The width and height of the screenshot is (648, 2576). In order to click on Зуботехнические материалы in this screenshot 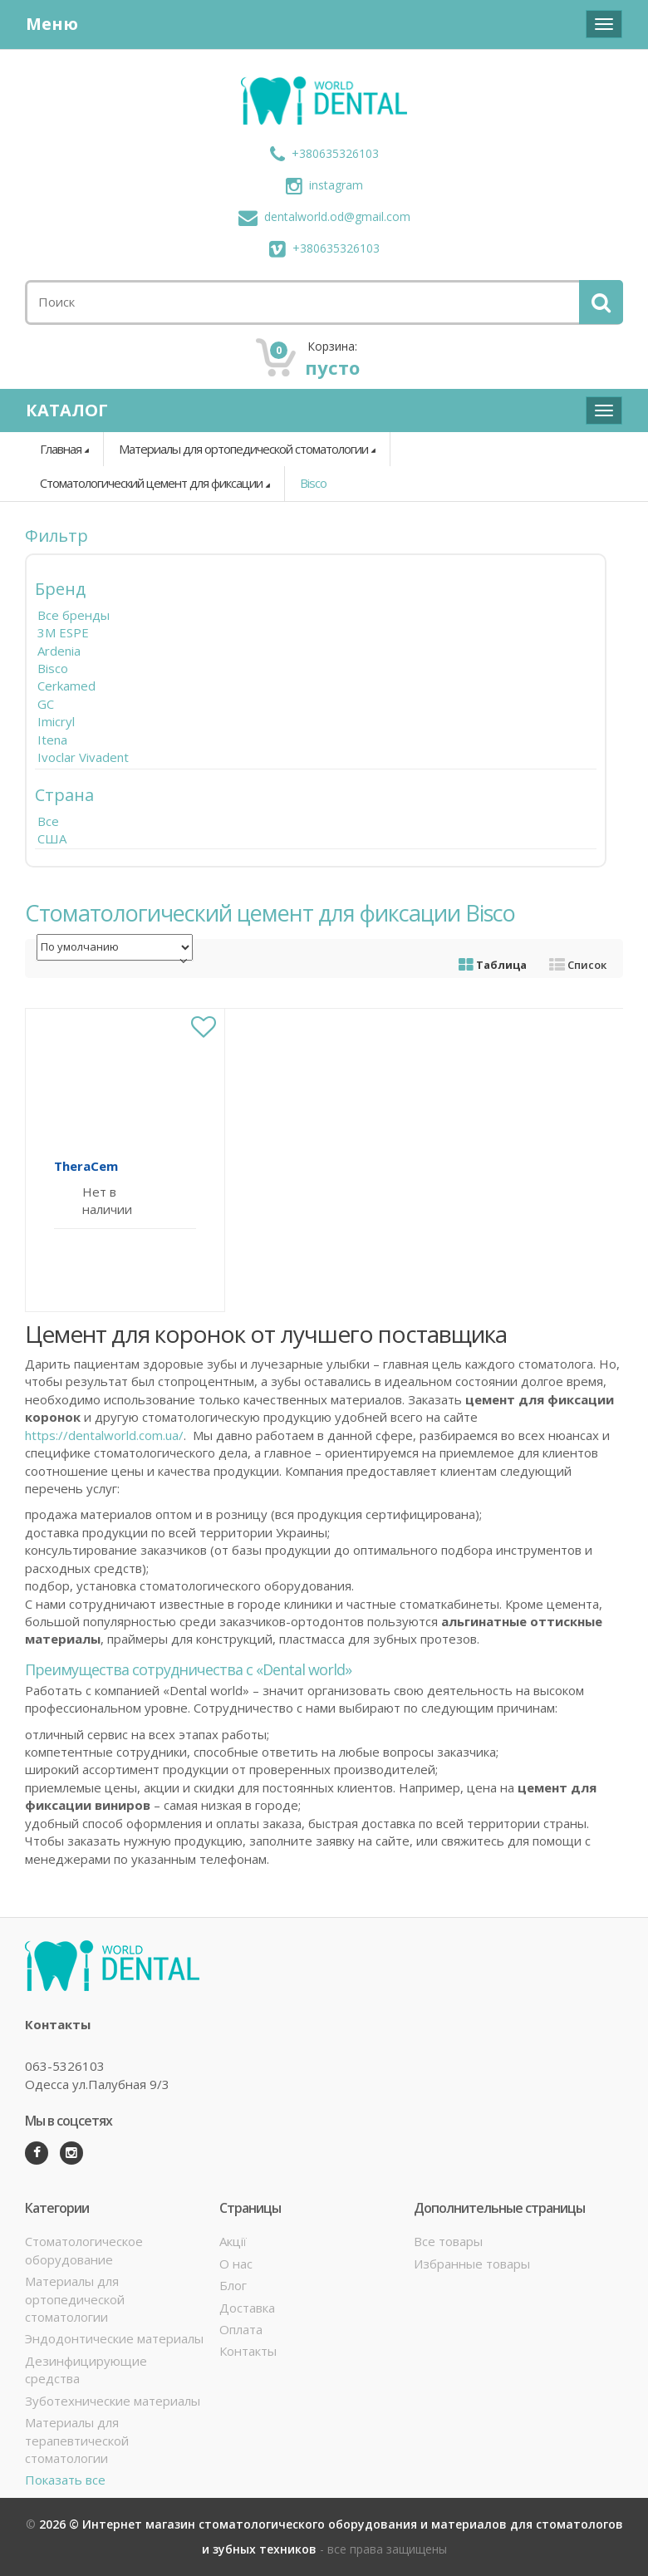, I will do `click(112, 2400)`.